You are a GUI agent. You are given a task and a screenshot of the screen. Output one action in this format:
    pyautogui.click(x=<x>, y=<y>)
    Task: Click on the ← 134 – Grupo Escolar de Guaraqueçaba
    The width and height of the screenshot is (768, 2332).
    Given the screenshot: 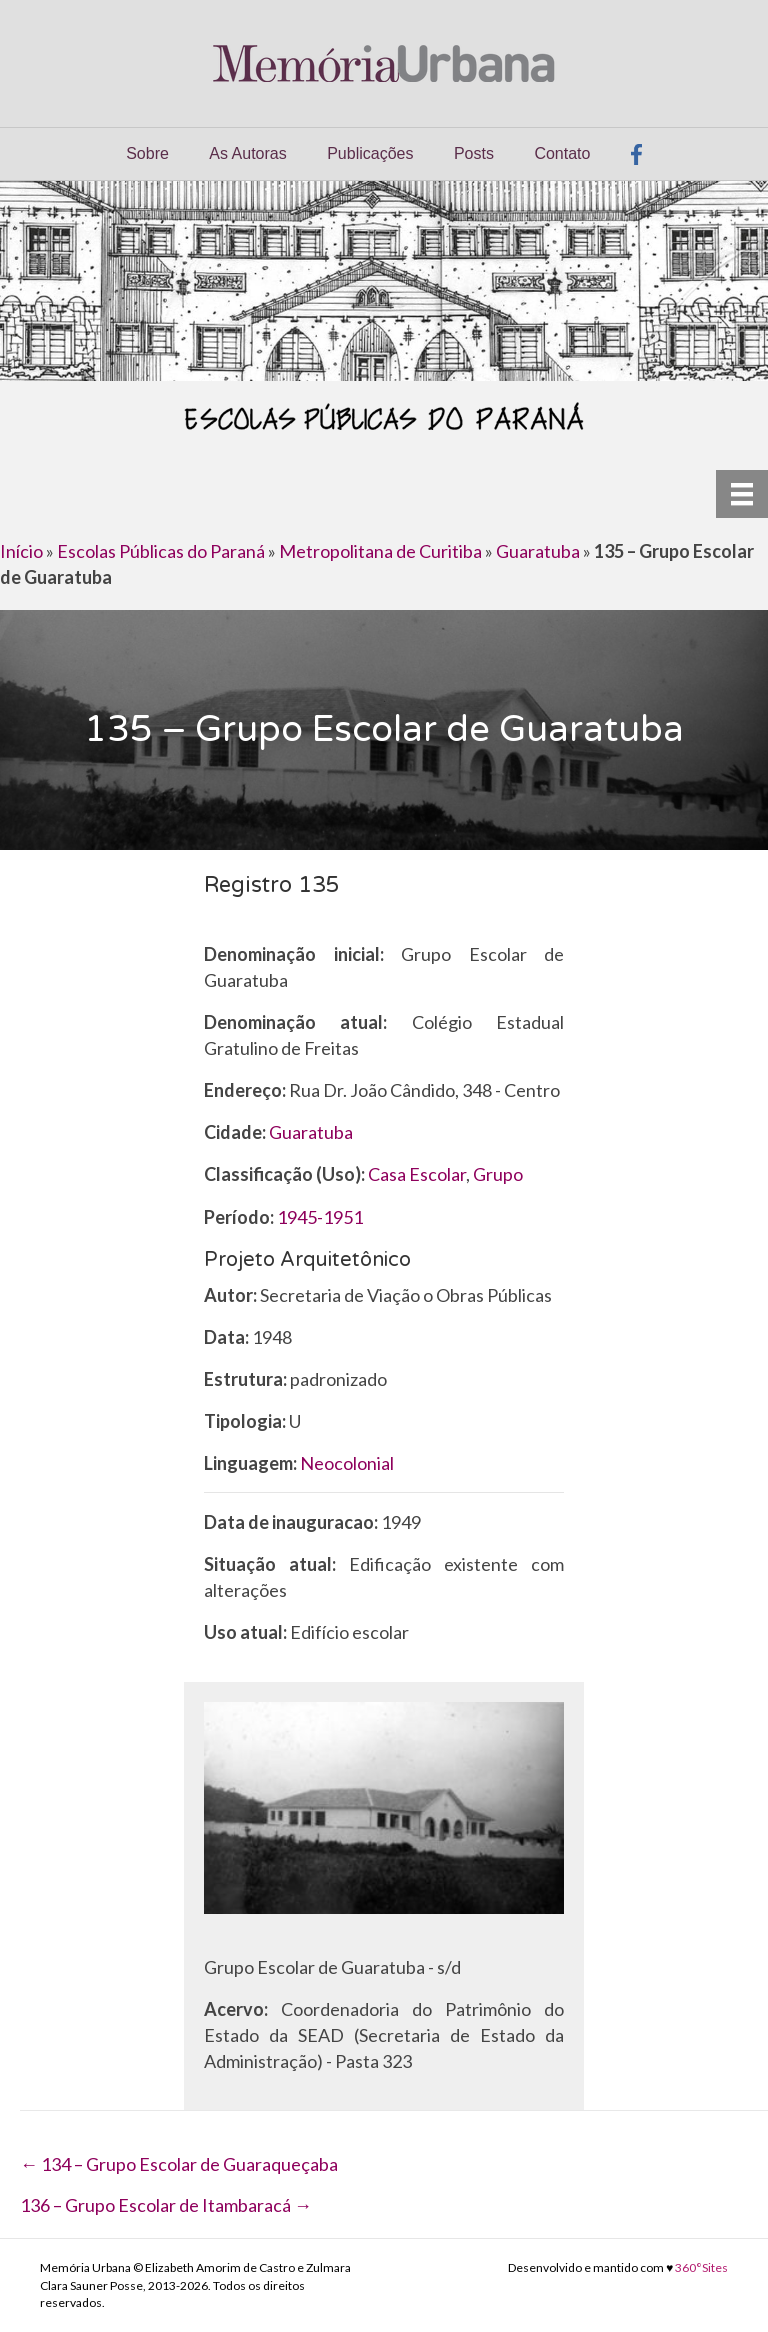 What is the action you would take?
    pyautogui.click(x=179, y=2164)
    